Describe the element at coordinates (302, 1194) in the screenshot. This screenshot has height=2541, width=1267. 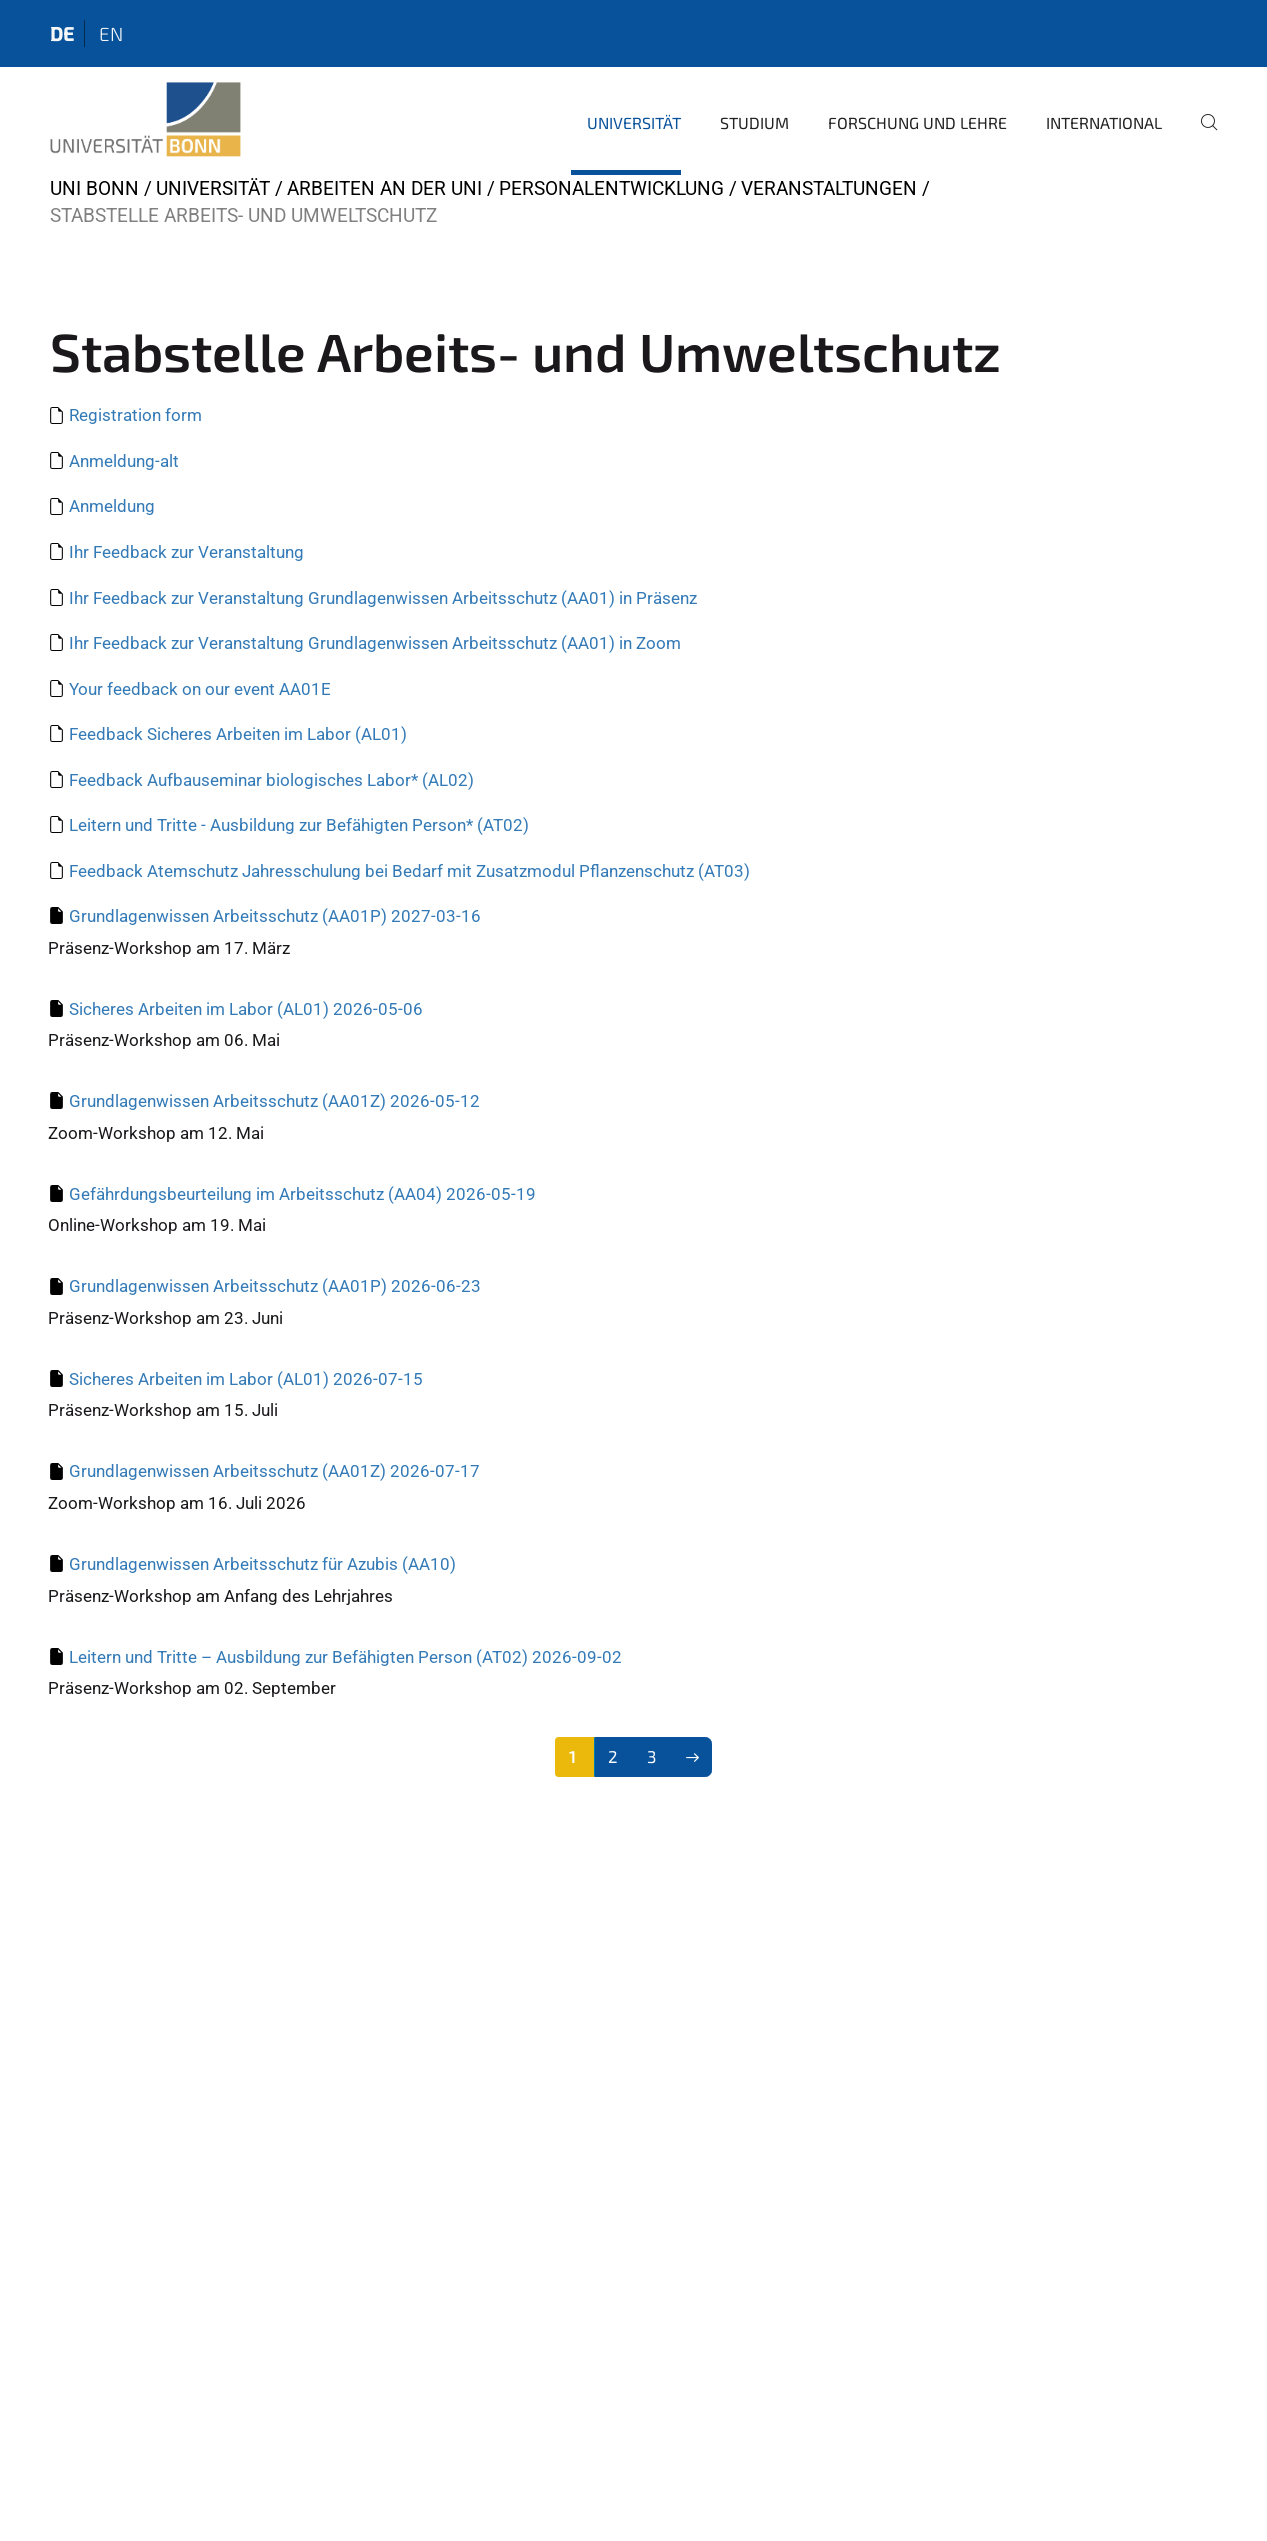
I see `Gefährdungsbeurteilung im Arbeitsschutz (AA04) 2026-05-19` at that location.